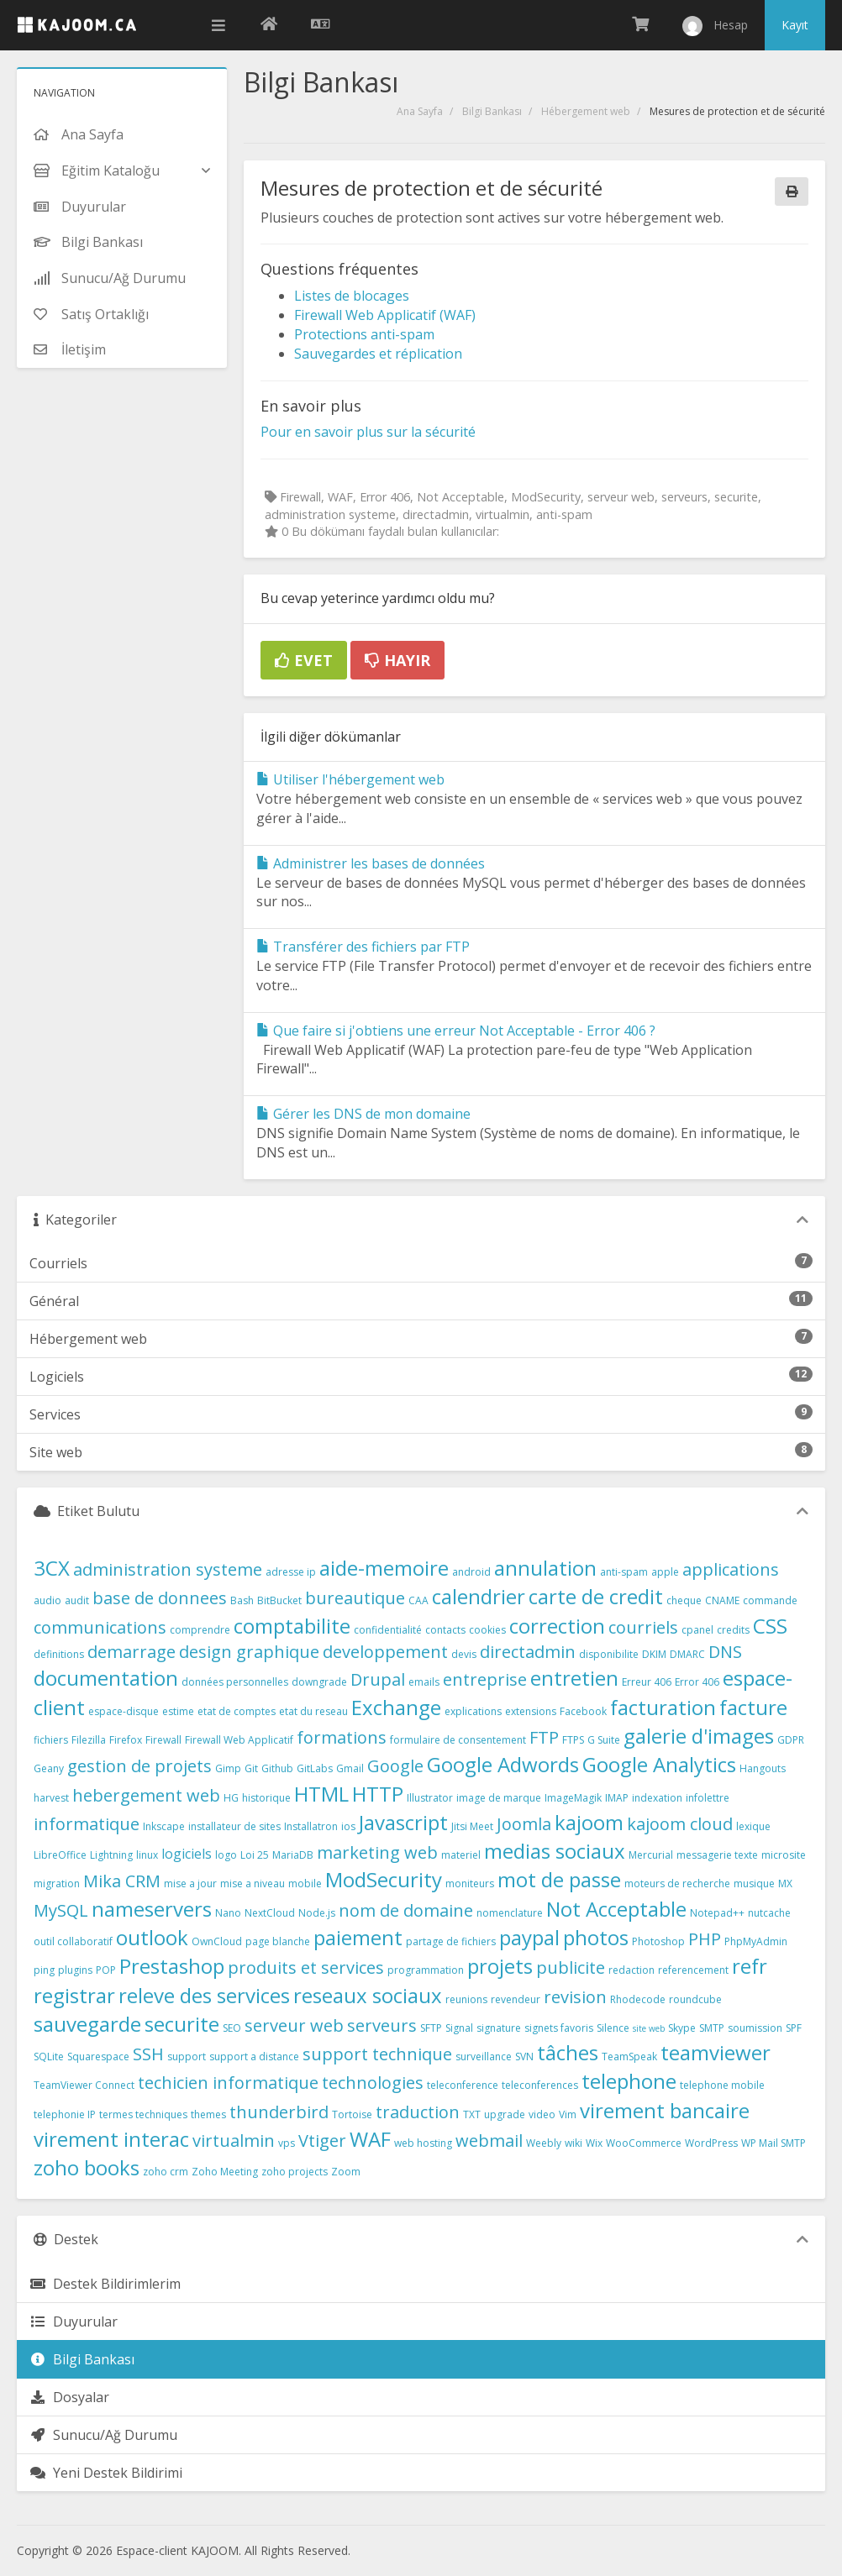 The width and height of the screenshot is (842, 2576). I want to click on carte de credit, so click(596, 1596).